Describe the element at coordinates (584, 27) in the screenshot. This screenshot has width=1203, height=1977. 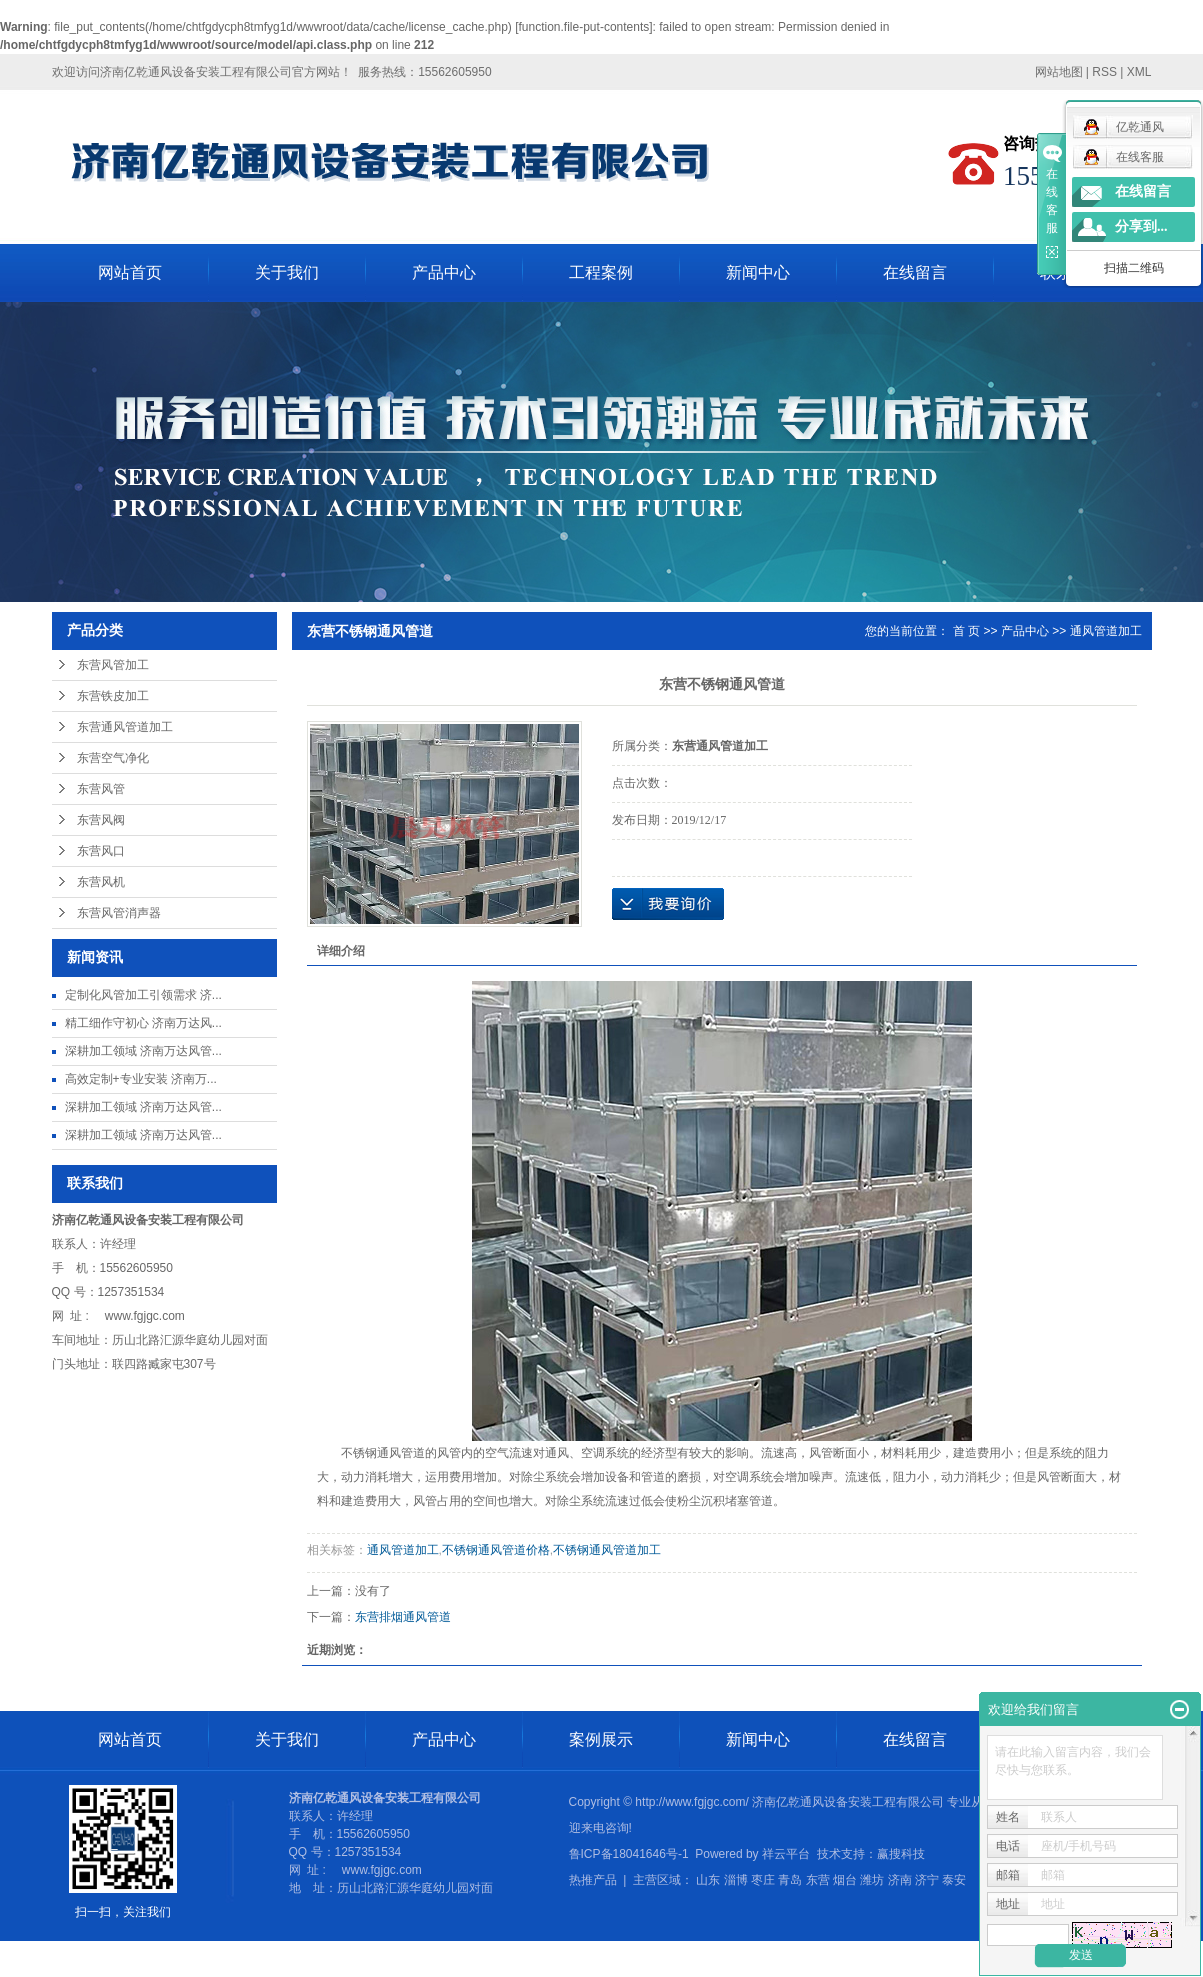
I see `function.file-put-contents` at that location.